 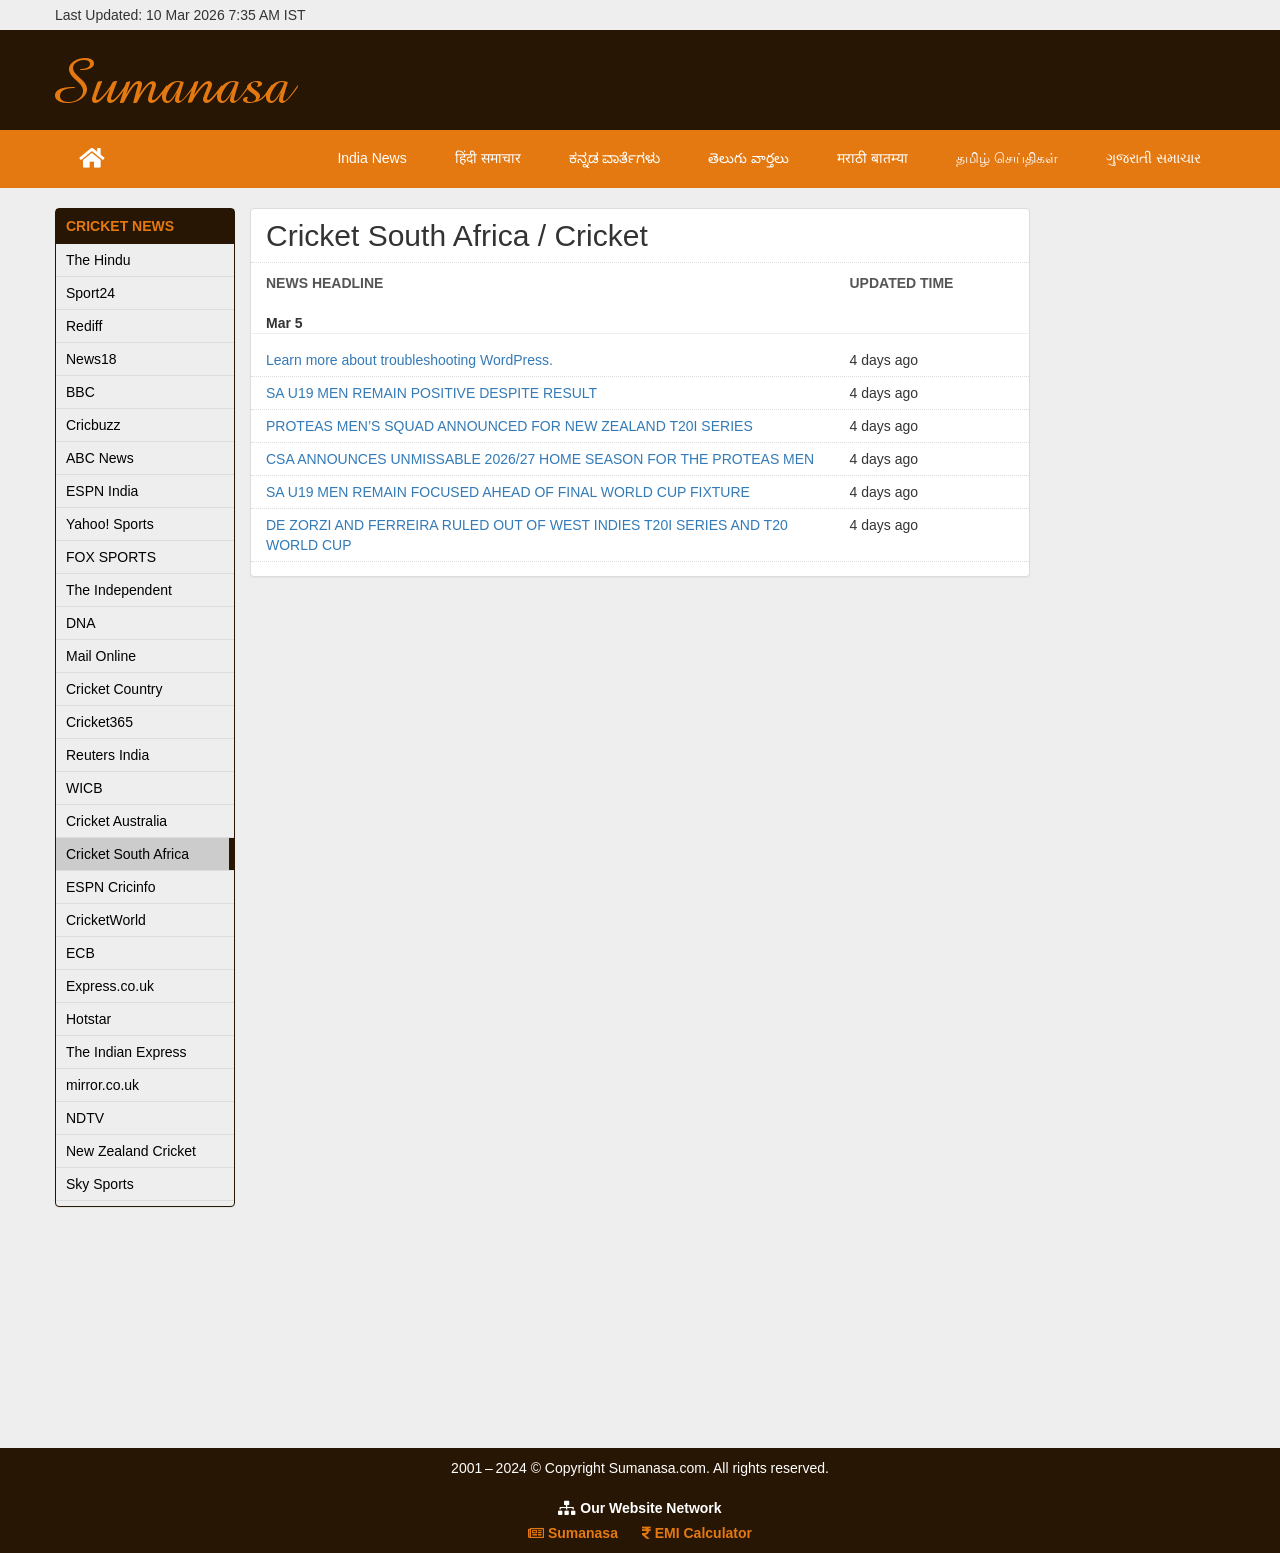 I want to click on தமிழ் செய்திகள், so click(x=1007, y=158).